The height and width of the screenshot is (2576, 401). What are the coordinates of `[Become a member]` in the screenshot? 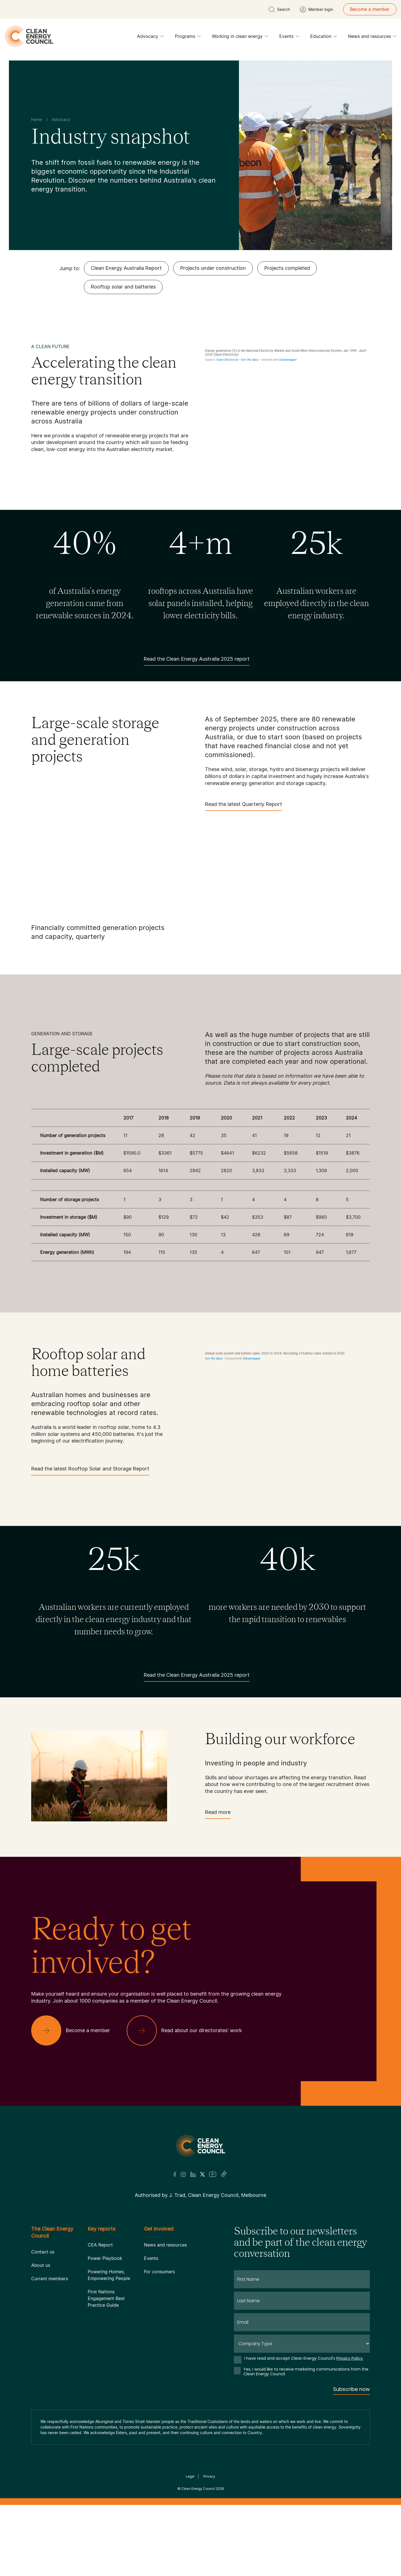 It's located at (75, 2030).